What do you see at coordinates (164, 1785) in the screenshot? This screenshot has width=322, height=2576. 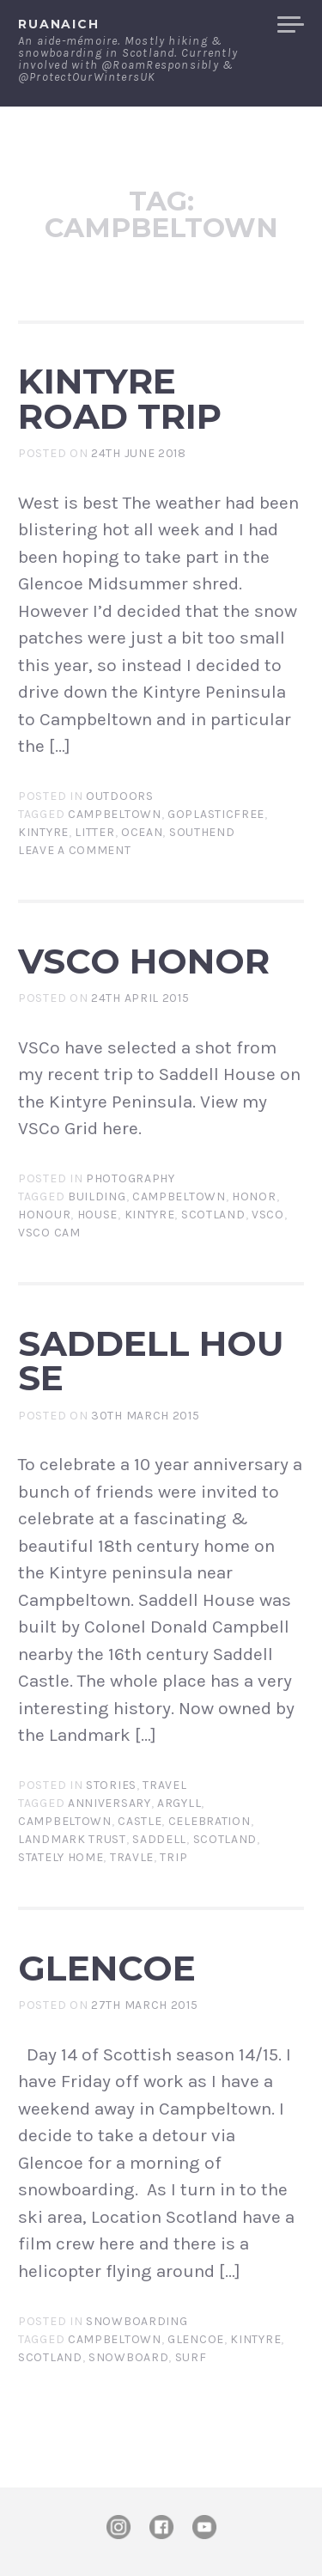 I see `Travel` at bounding box center [164, 1785].